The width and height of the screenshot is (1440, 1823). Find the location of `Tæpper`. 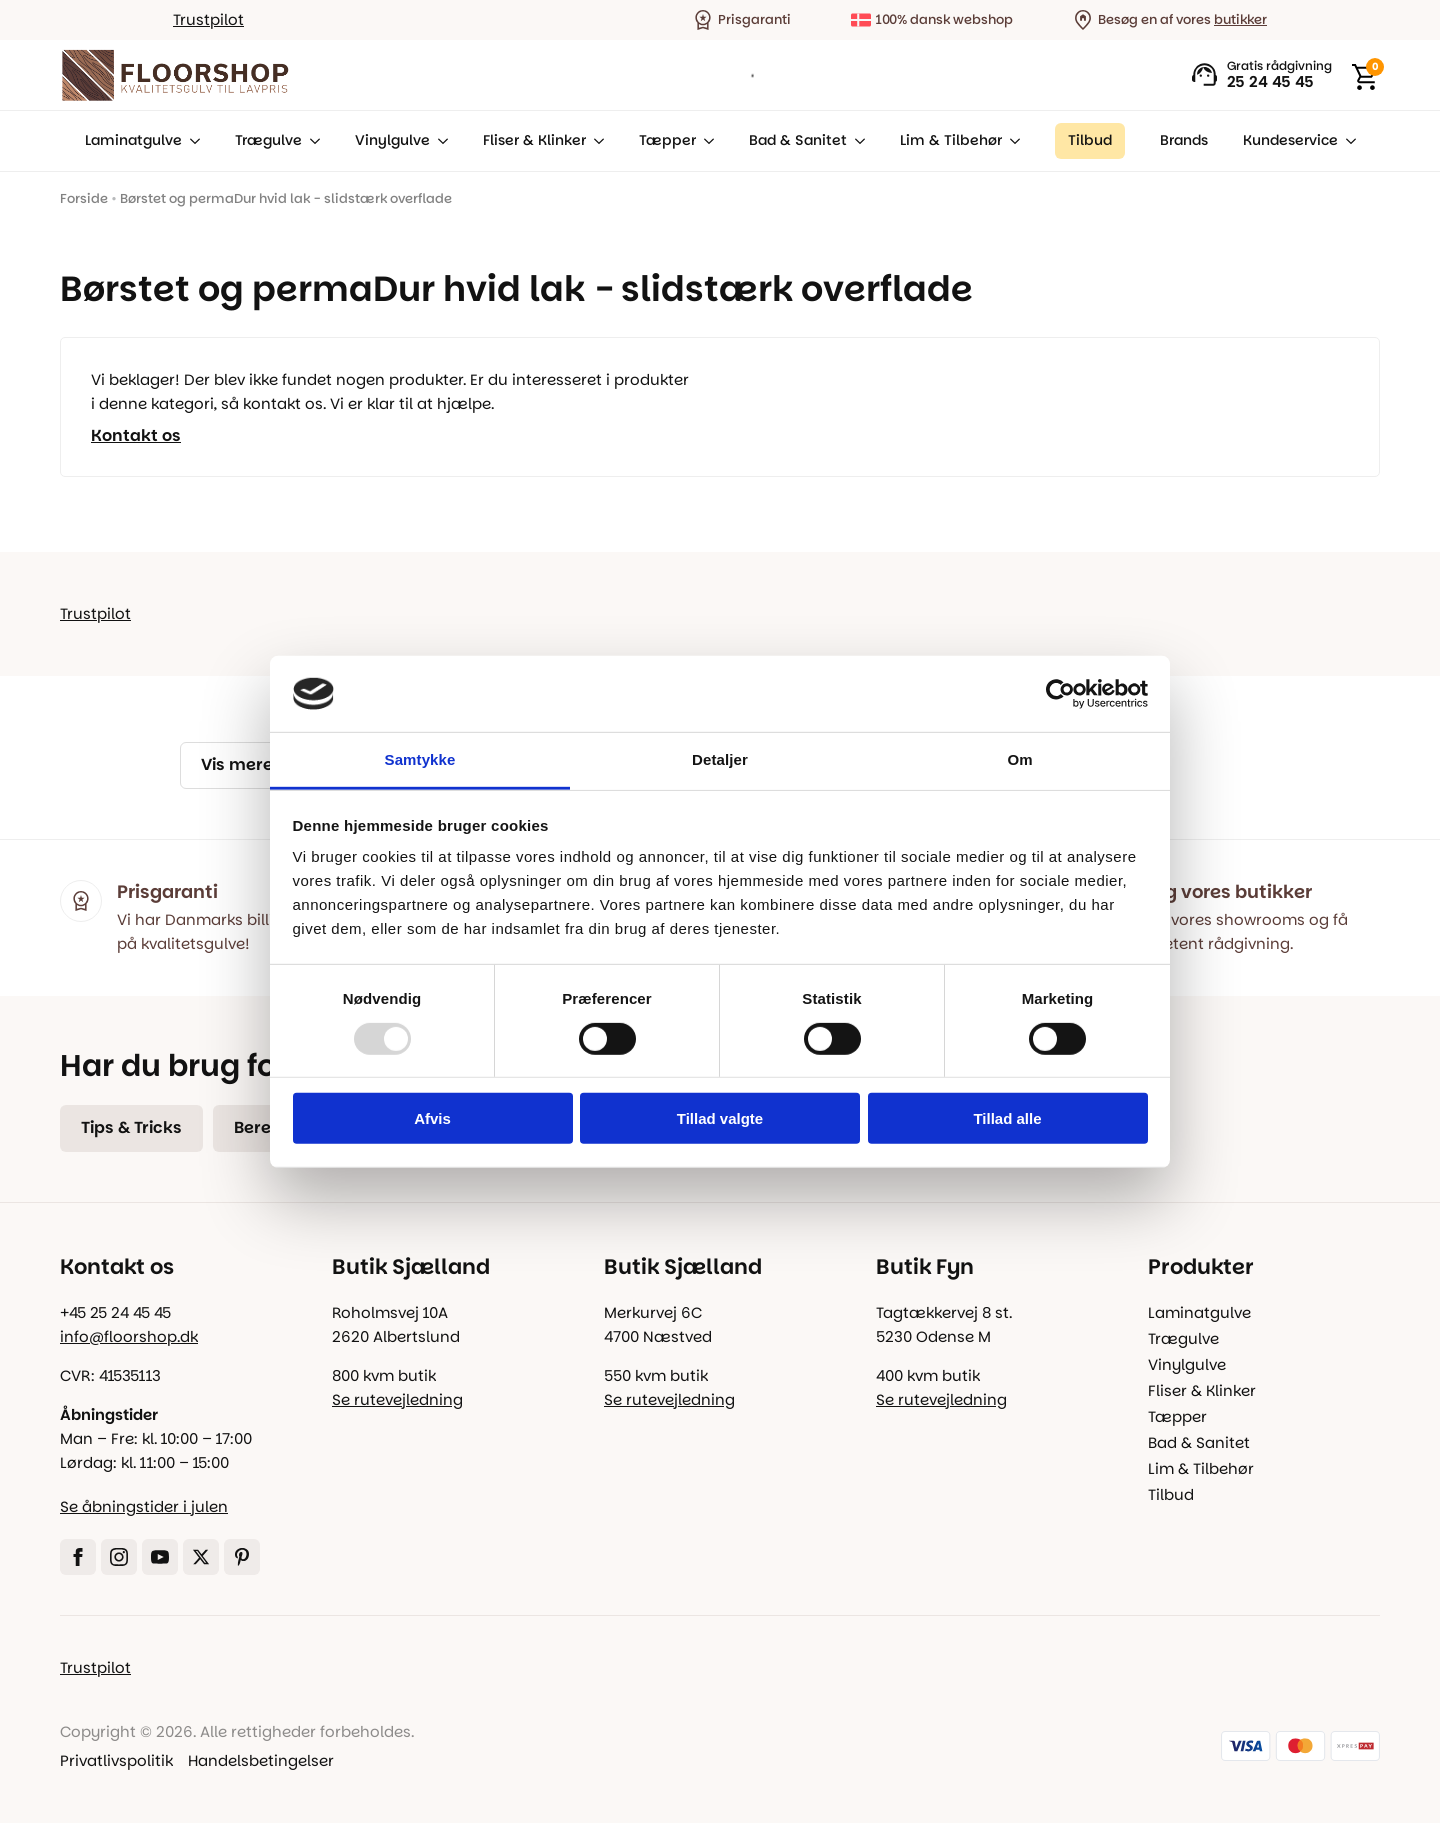

Tæpper is located at coordinates (667, 140).